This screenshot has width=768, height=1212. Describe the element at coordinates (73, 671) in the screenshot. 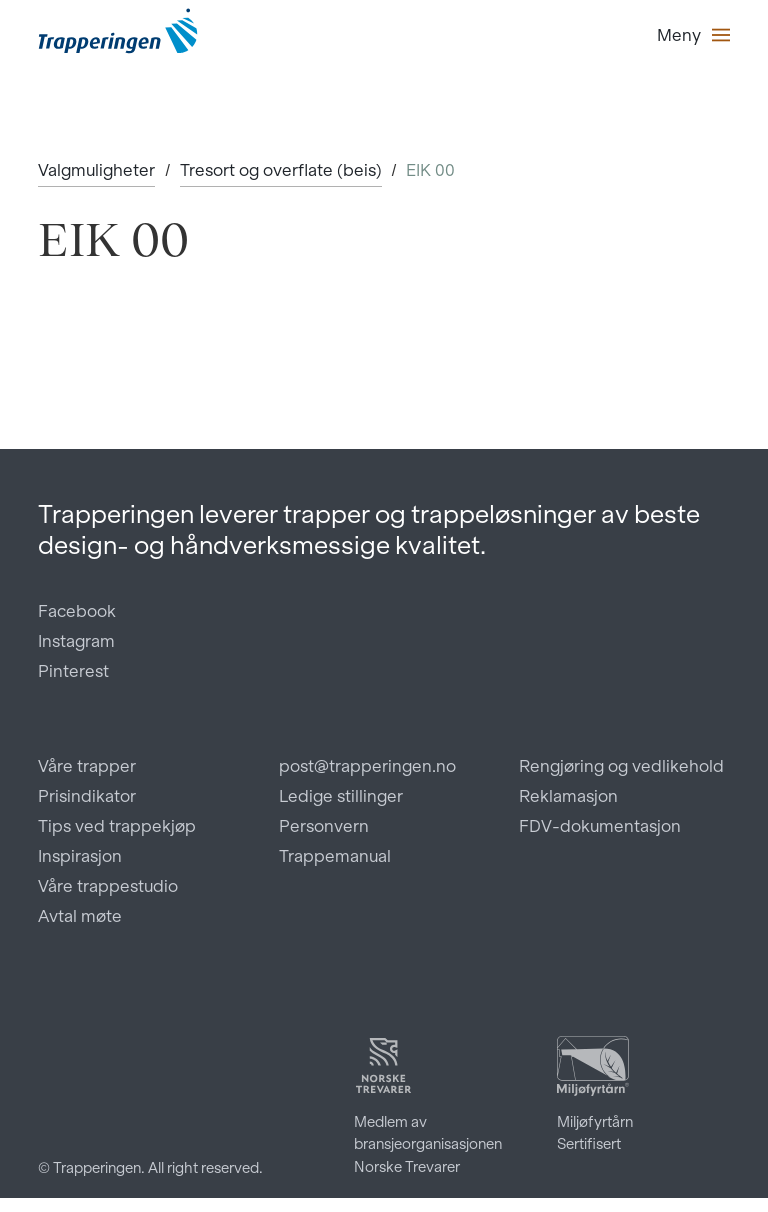

I see `Pinterest` at that location.